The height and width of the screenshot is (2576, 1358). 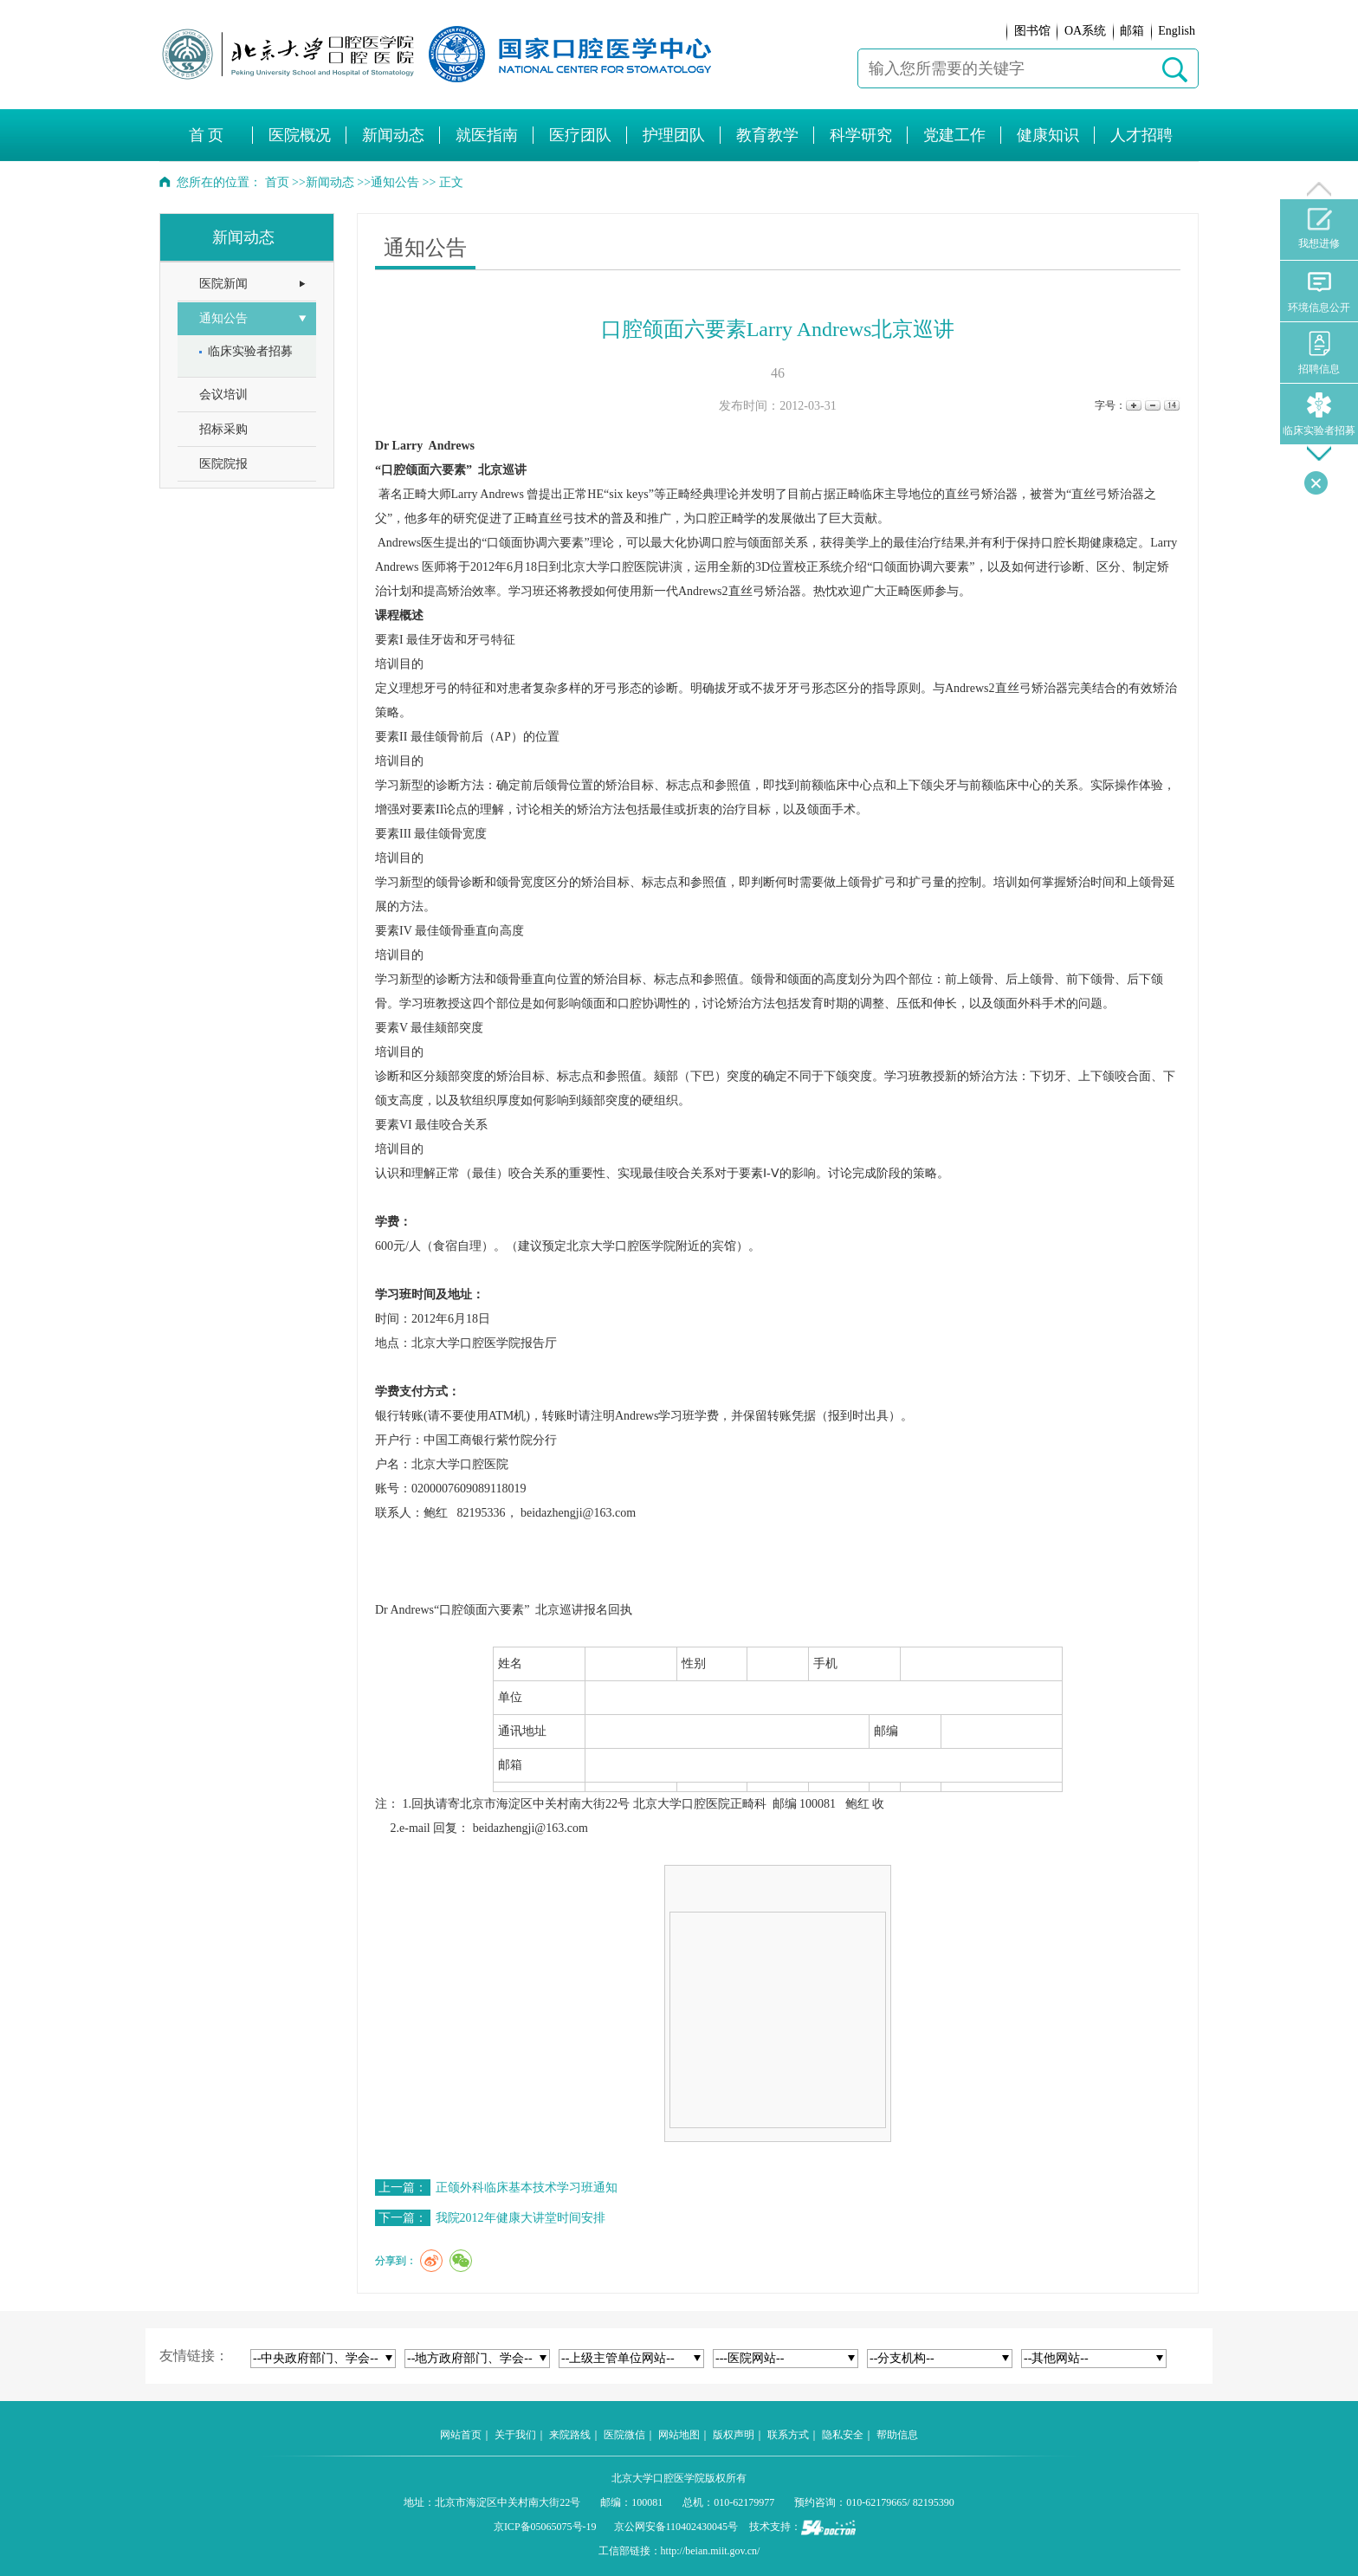 What do you see at coordinates (520, 2217) in the screenshot?
I see `我院2012年健康大讲堂时间安排` at bounding box center [520, 2217].